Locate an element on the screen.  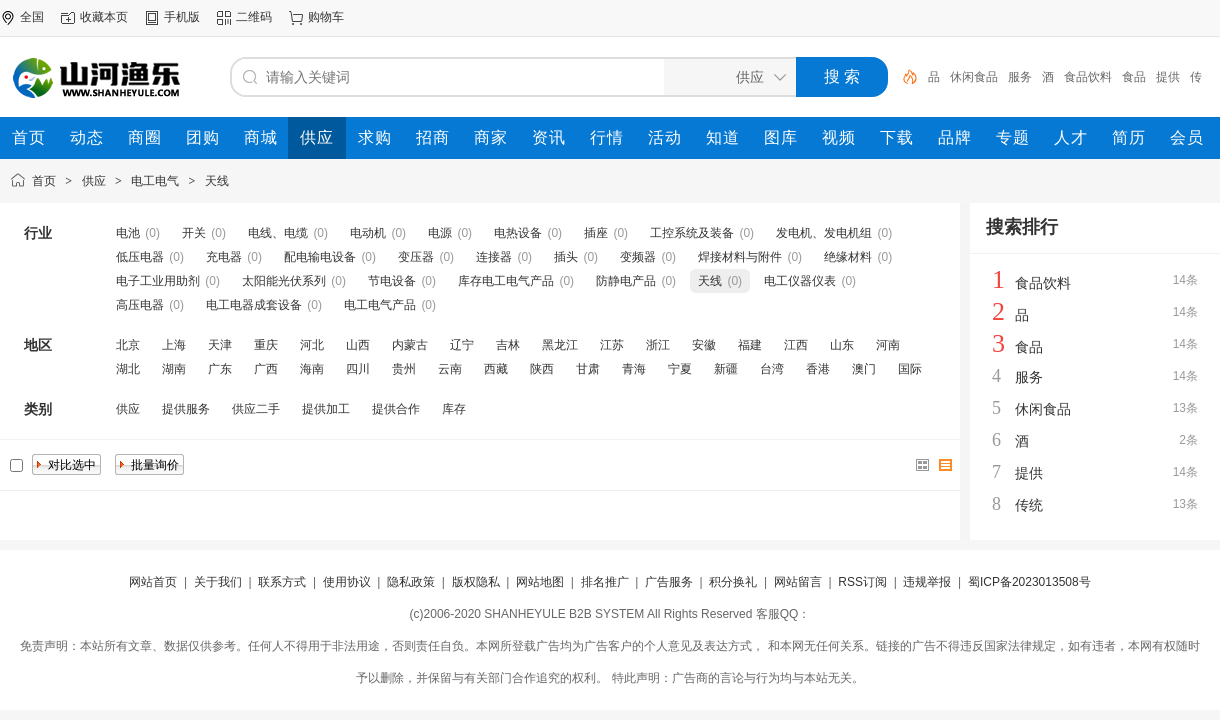
使用协议 is located at coordinates (347, 582).